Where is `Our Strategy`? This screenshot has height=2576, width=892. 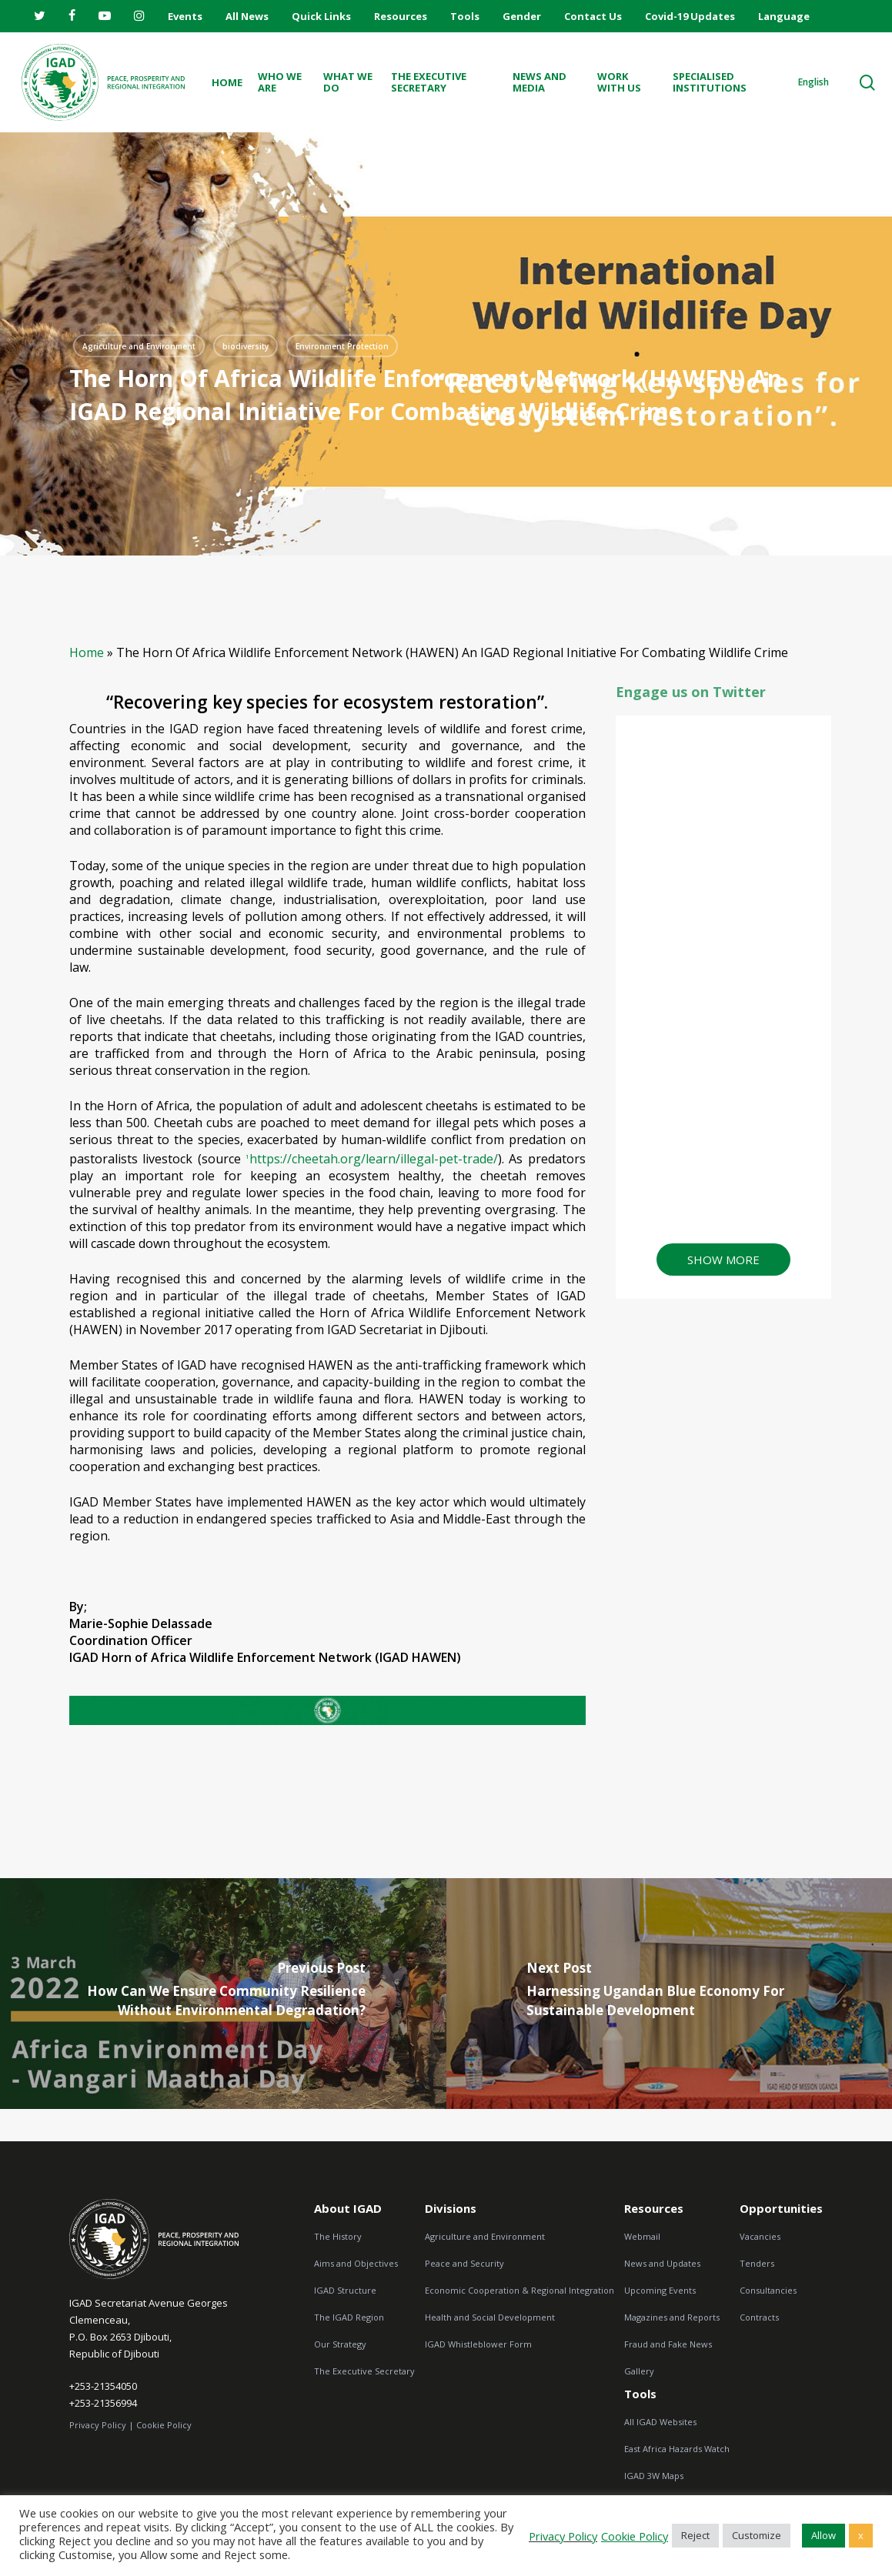
Our Strategy is located at coordinates (340, 2344).